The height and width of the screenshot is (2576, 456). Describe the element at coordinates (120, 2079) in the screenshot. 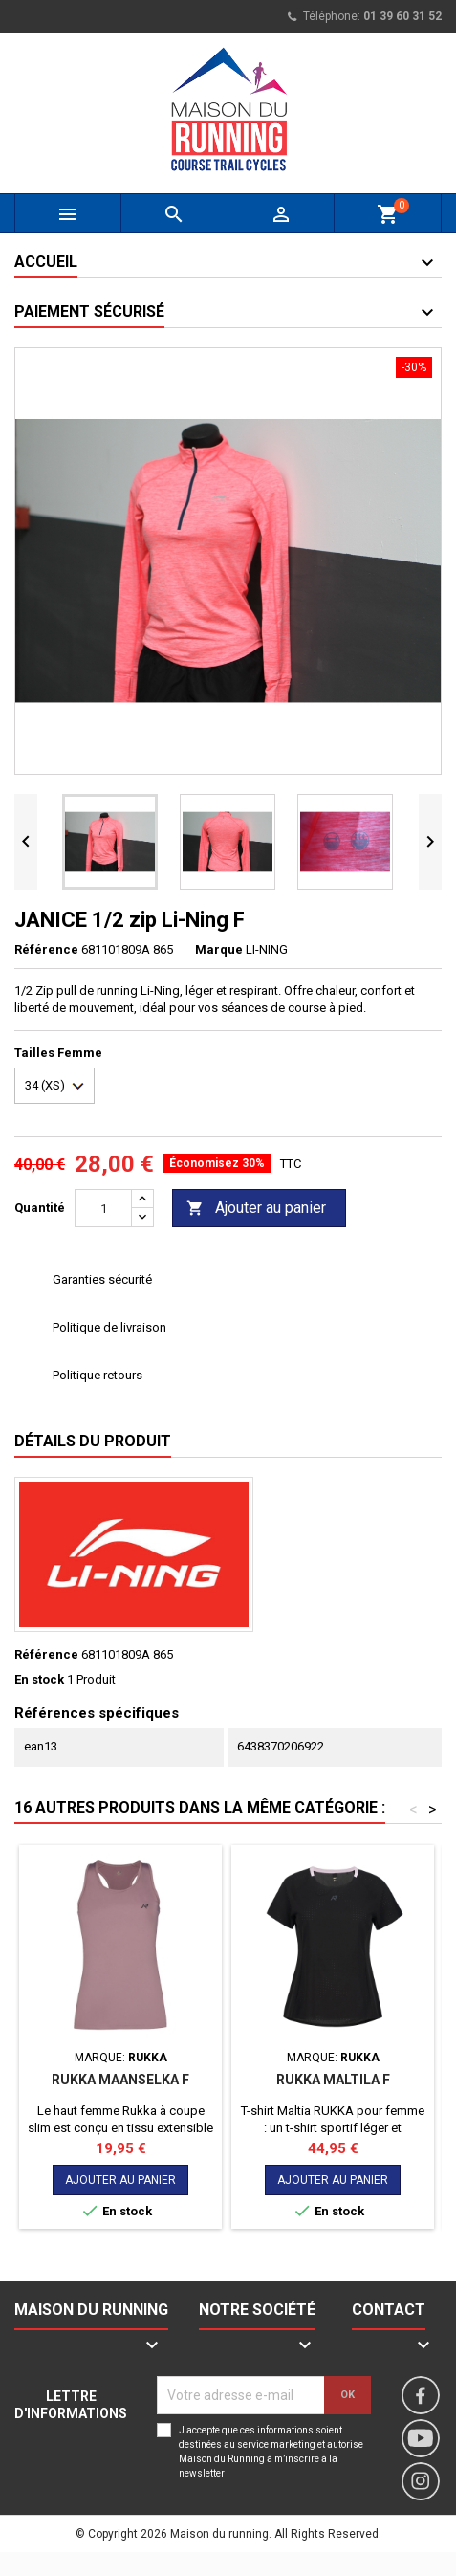

I see `RUKKA MAANSELKA F` at that location.